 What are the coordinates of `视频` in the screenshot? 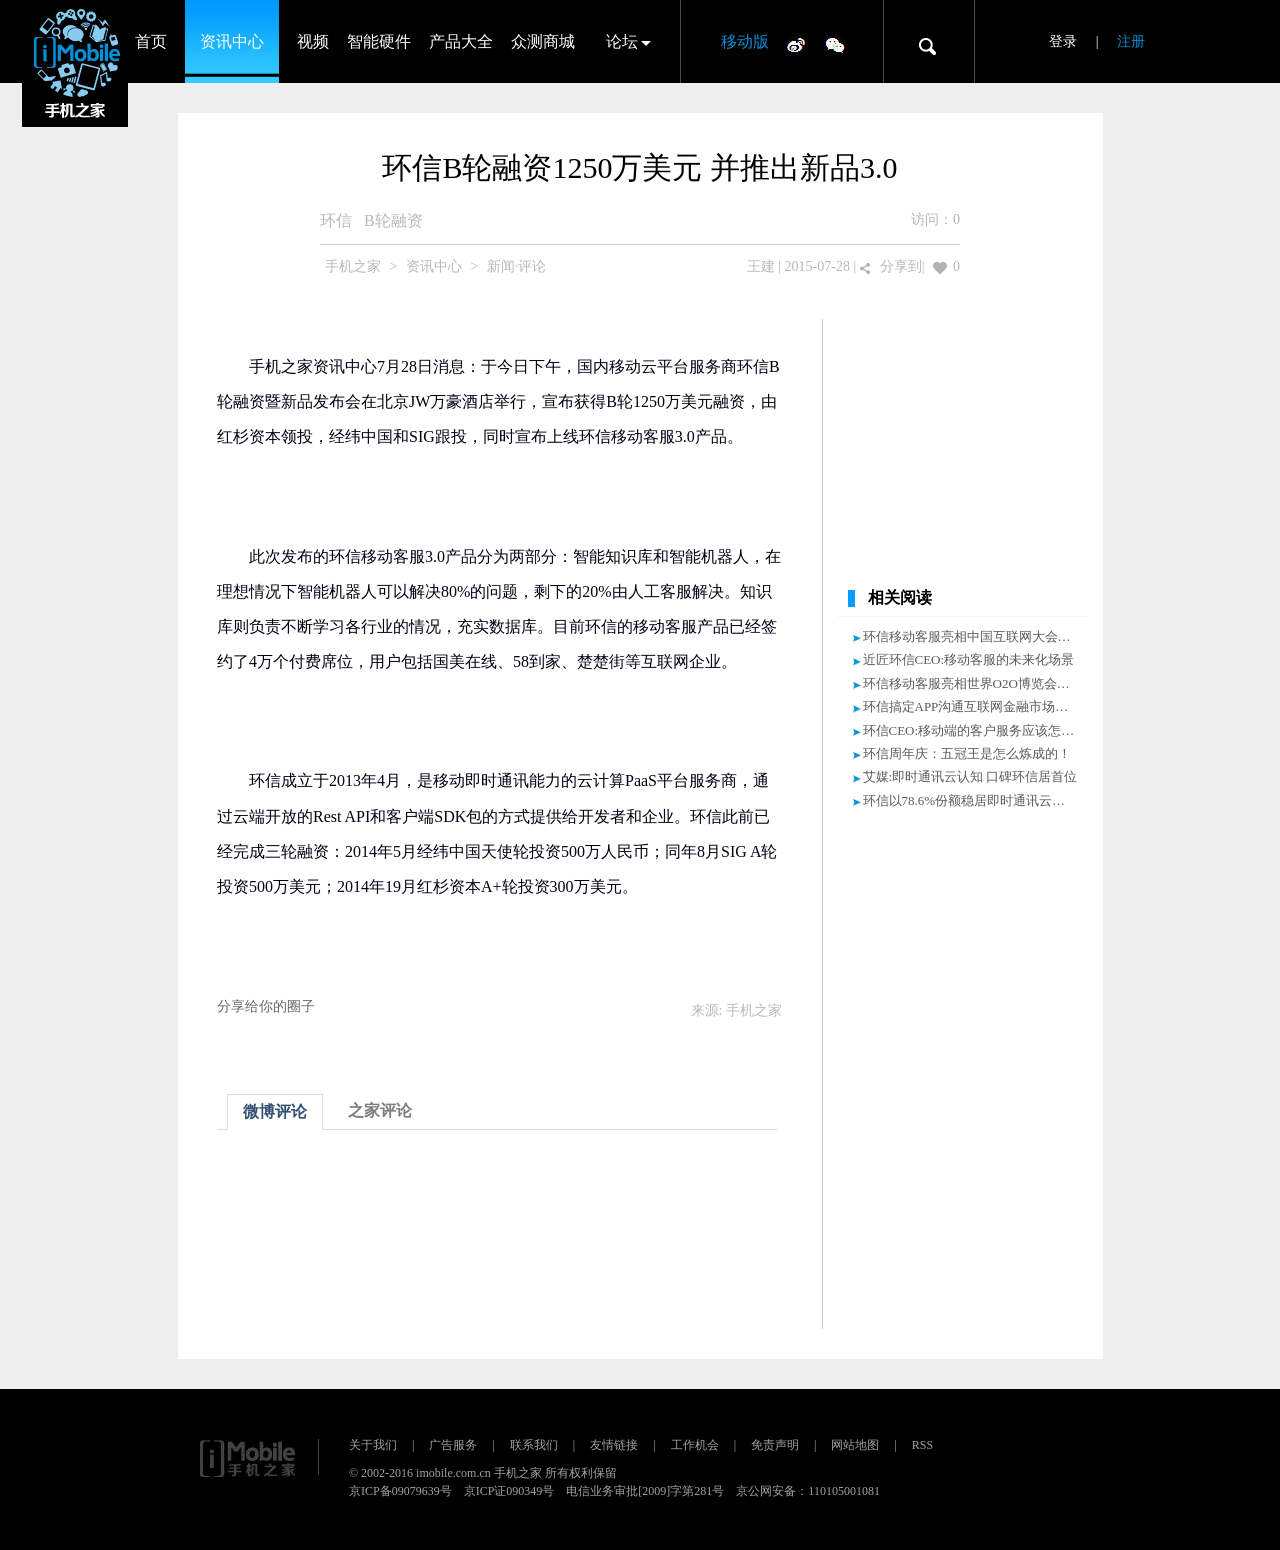 It's located at (313, 41).